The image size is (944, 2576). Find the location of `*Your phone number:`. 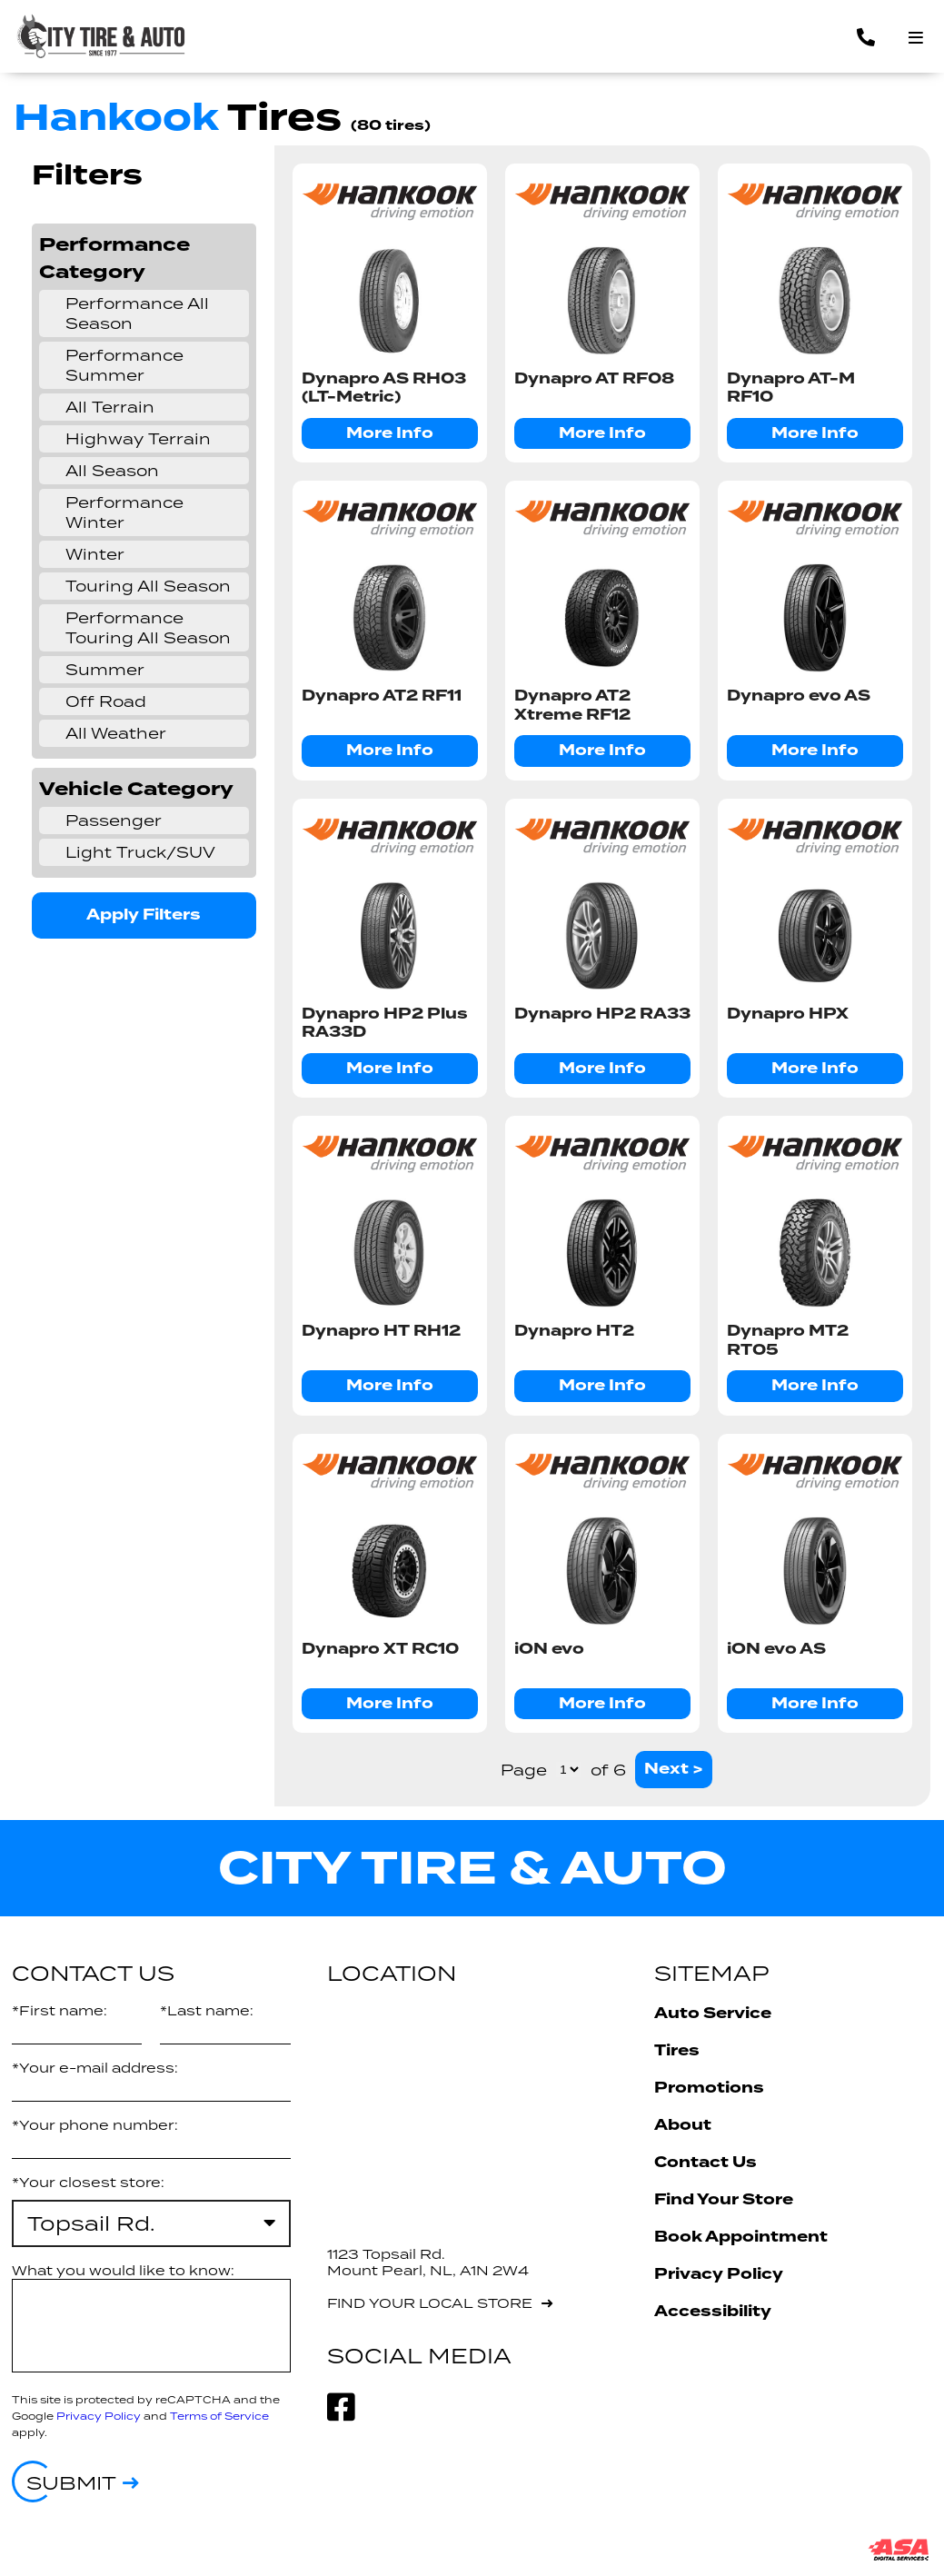

*Your phone number: is located at coordinates (95, 2124).